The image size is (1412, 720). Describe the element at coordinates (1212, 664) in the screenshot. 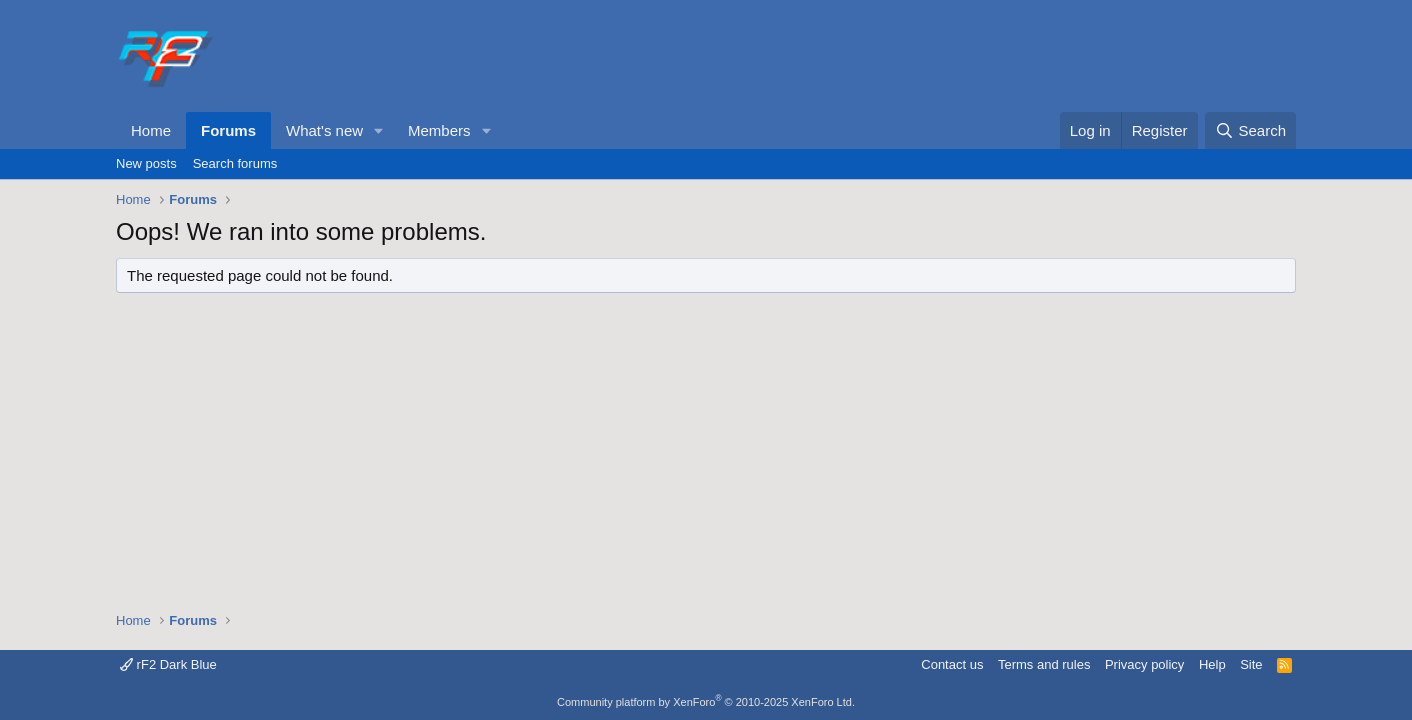

I see `Help` at that location.